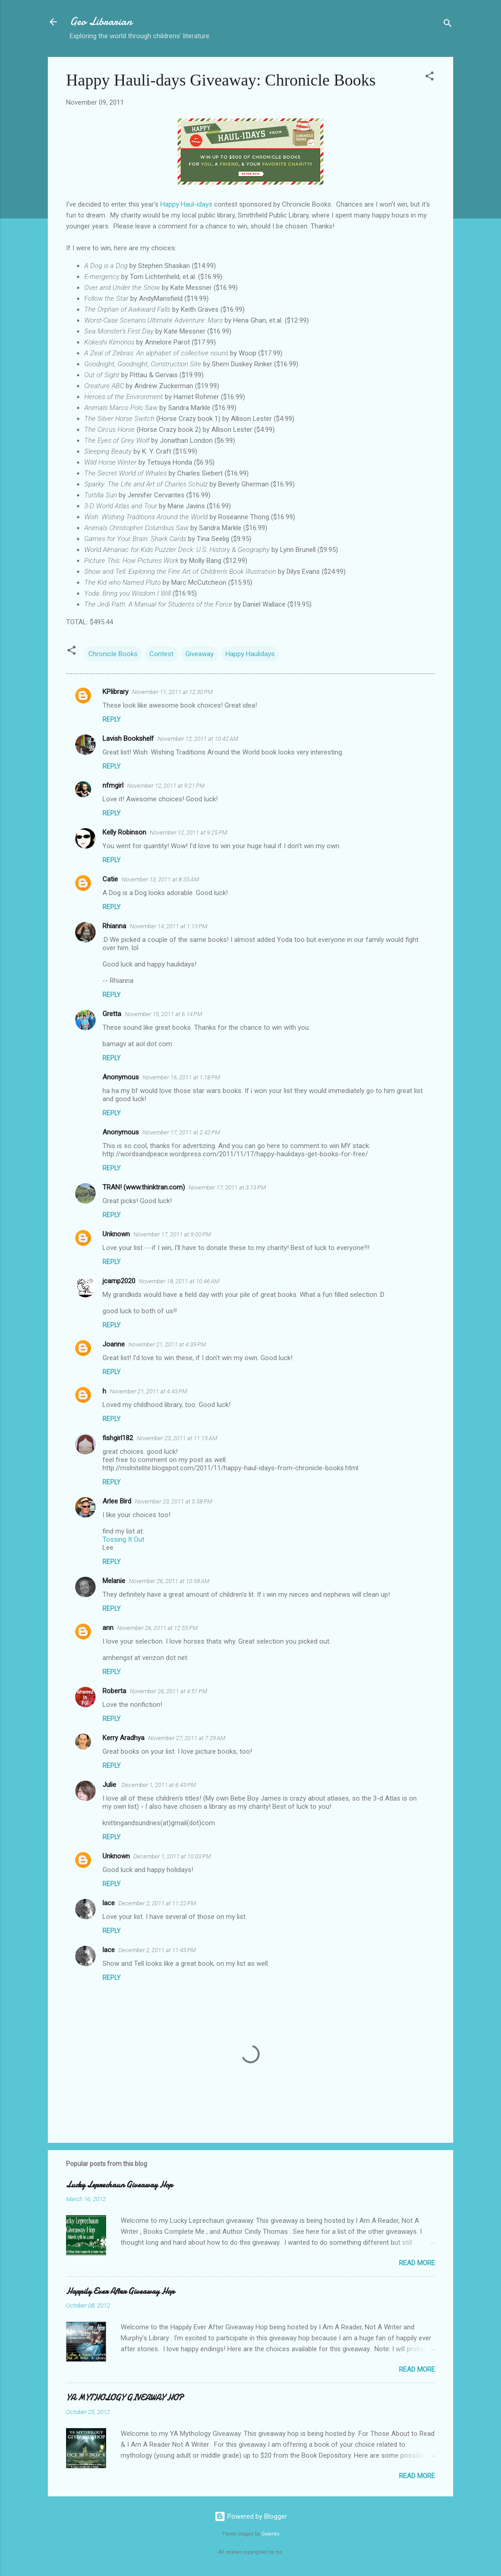 The height and width of the screenshot is (2576, 501). What do you see at coordinates (123, 1539) in the screenshot?
I see `Tossing It Out` at bounding box center [123, 1539].